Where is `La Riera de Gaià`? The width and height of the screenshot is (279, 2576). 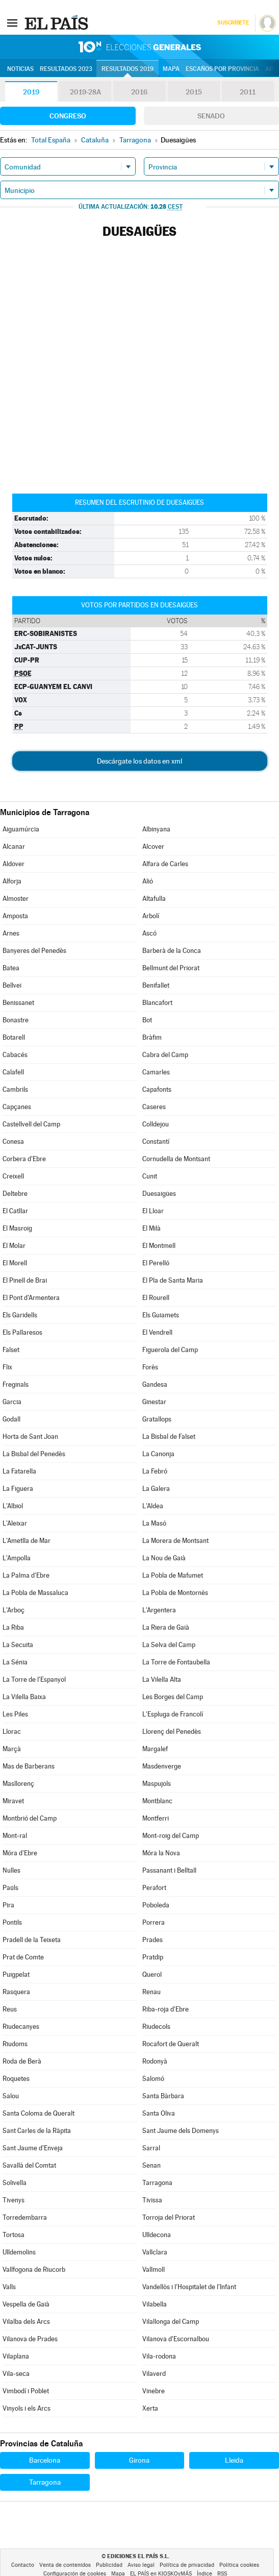
La Riera de Gaià is located at coordinates (165, 1627).